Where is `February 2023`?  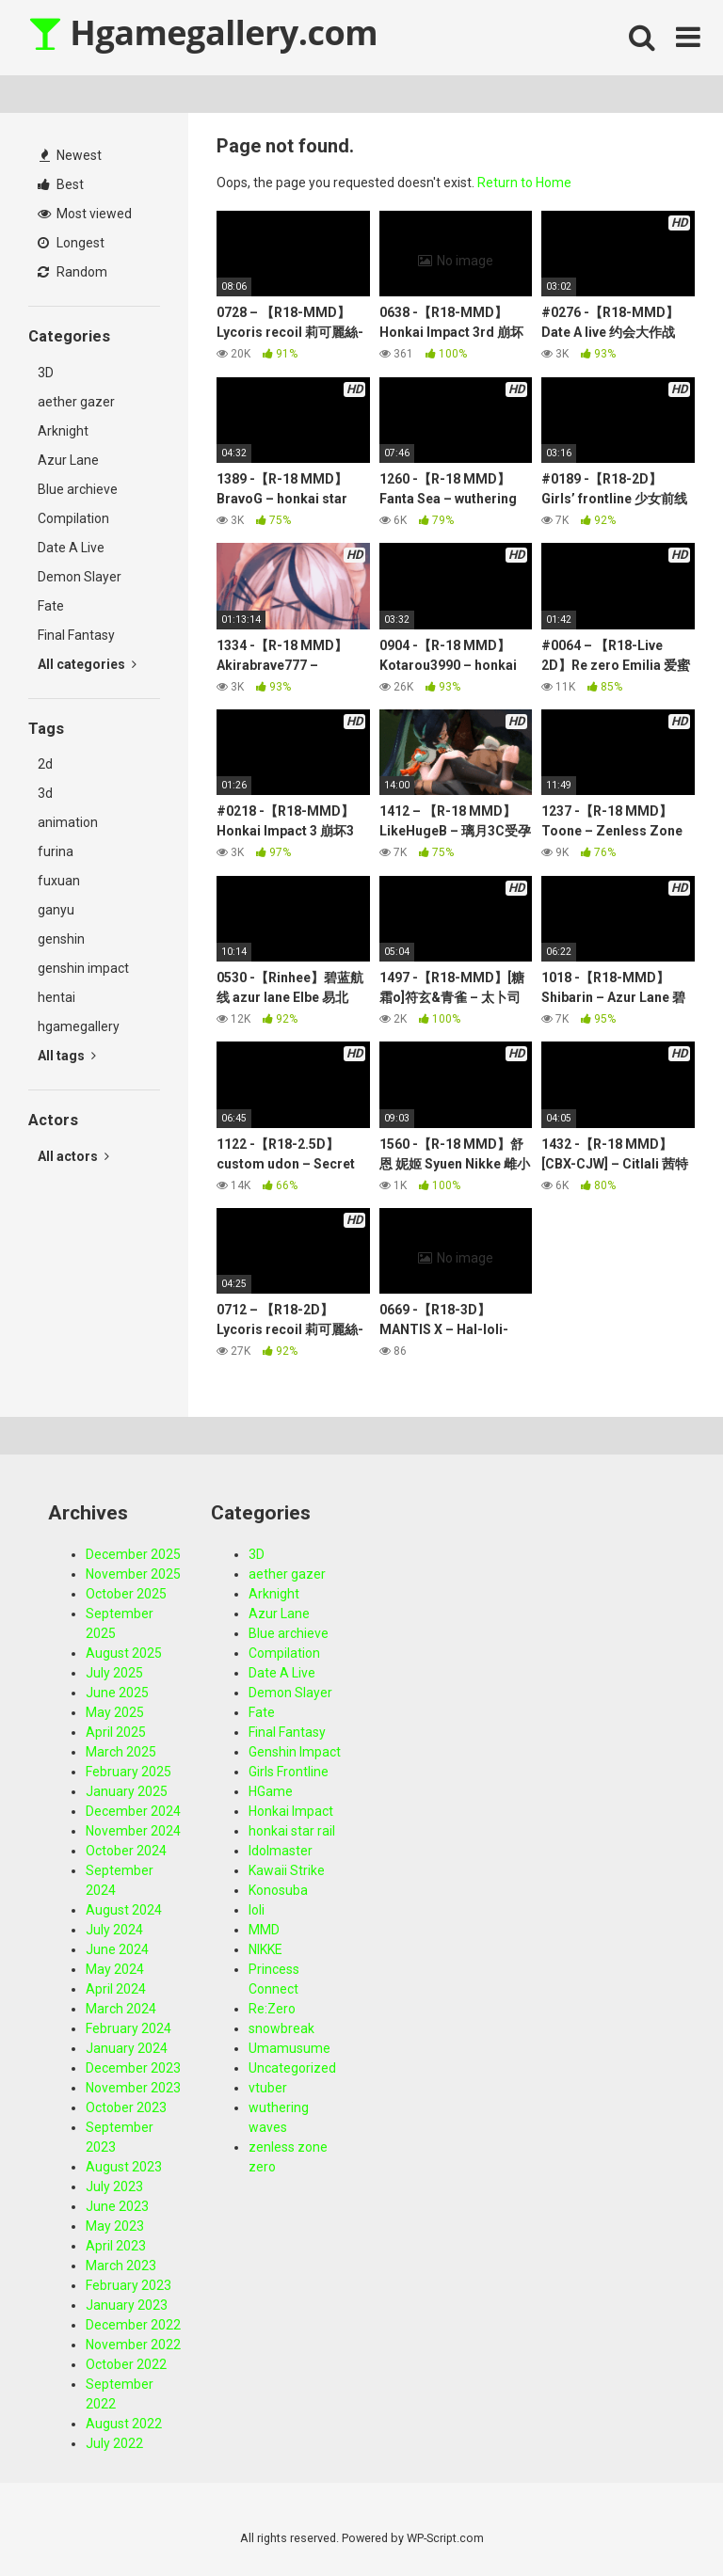
February 2023 is located at coordinates (128, 2285).